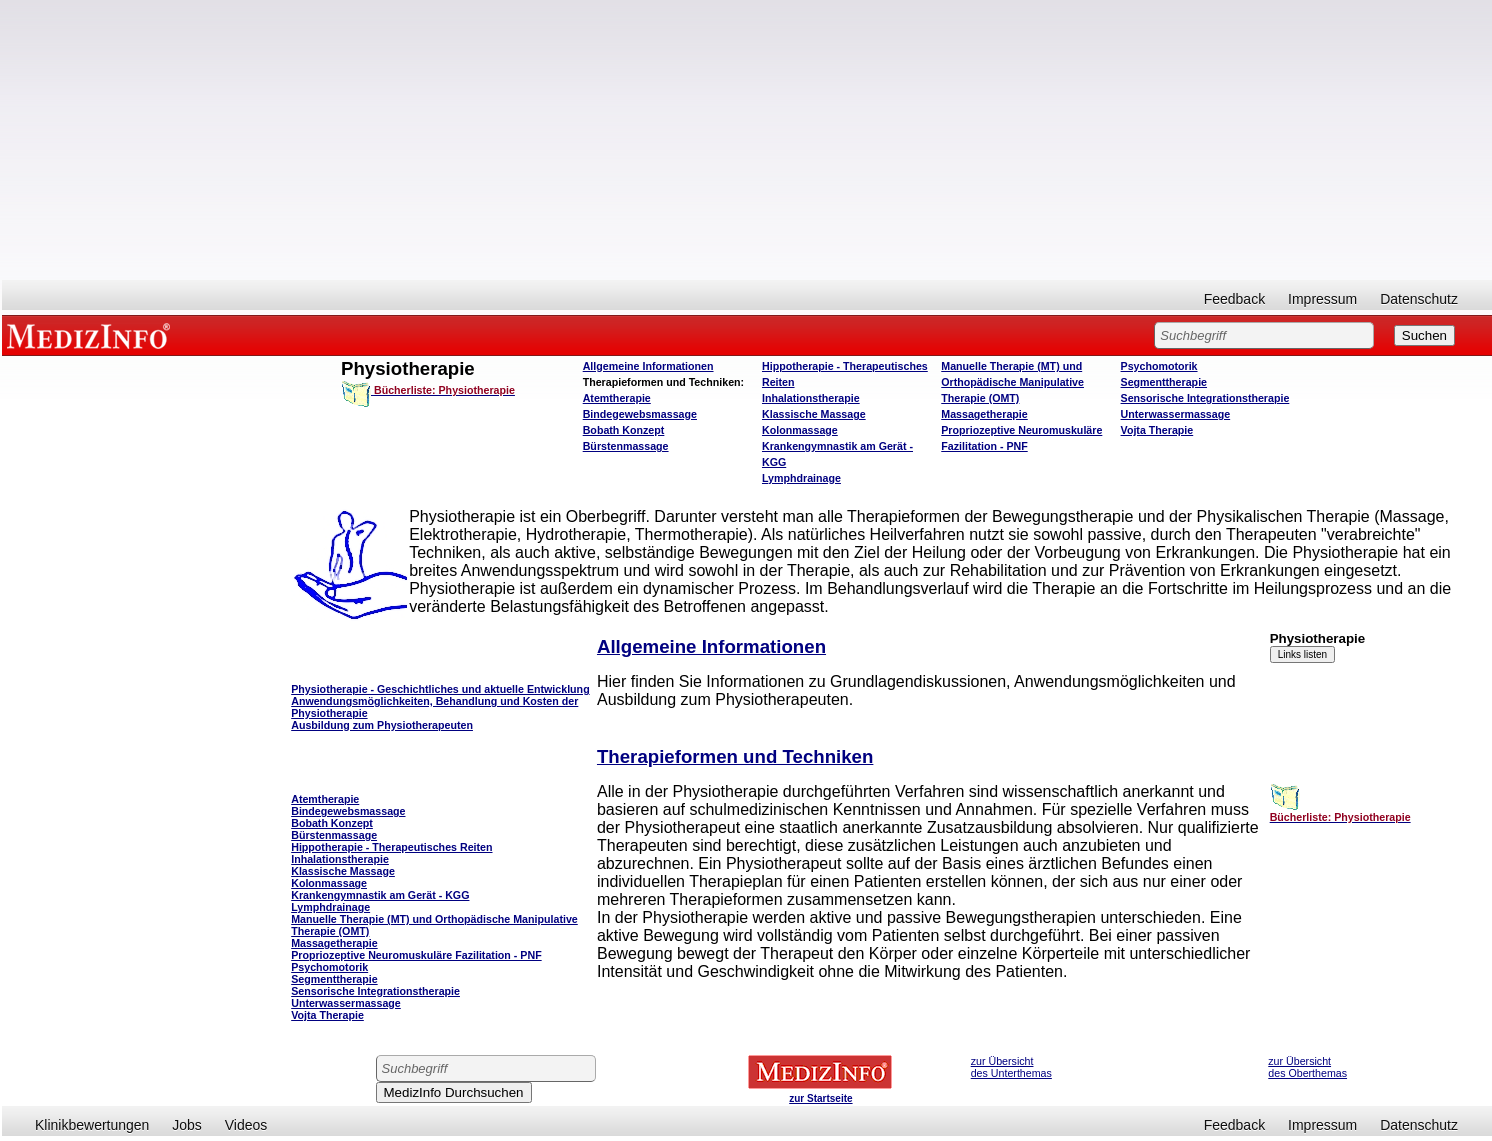 The width and height of the screenshot is (1492, 1141). Describe the element at coordinates (246, 1125) in the screenshot. I see `Videos` at that location.